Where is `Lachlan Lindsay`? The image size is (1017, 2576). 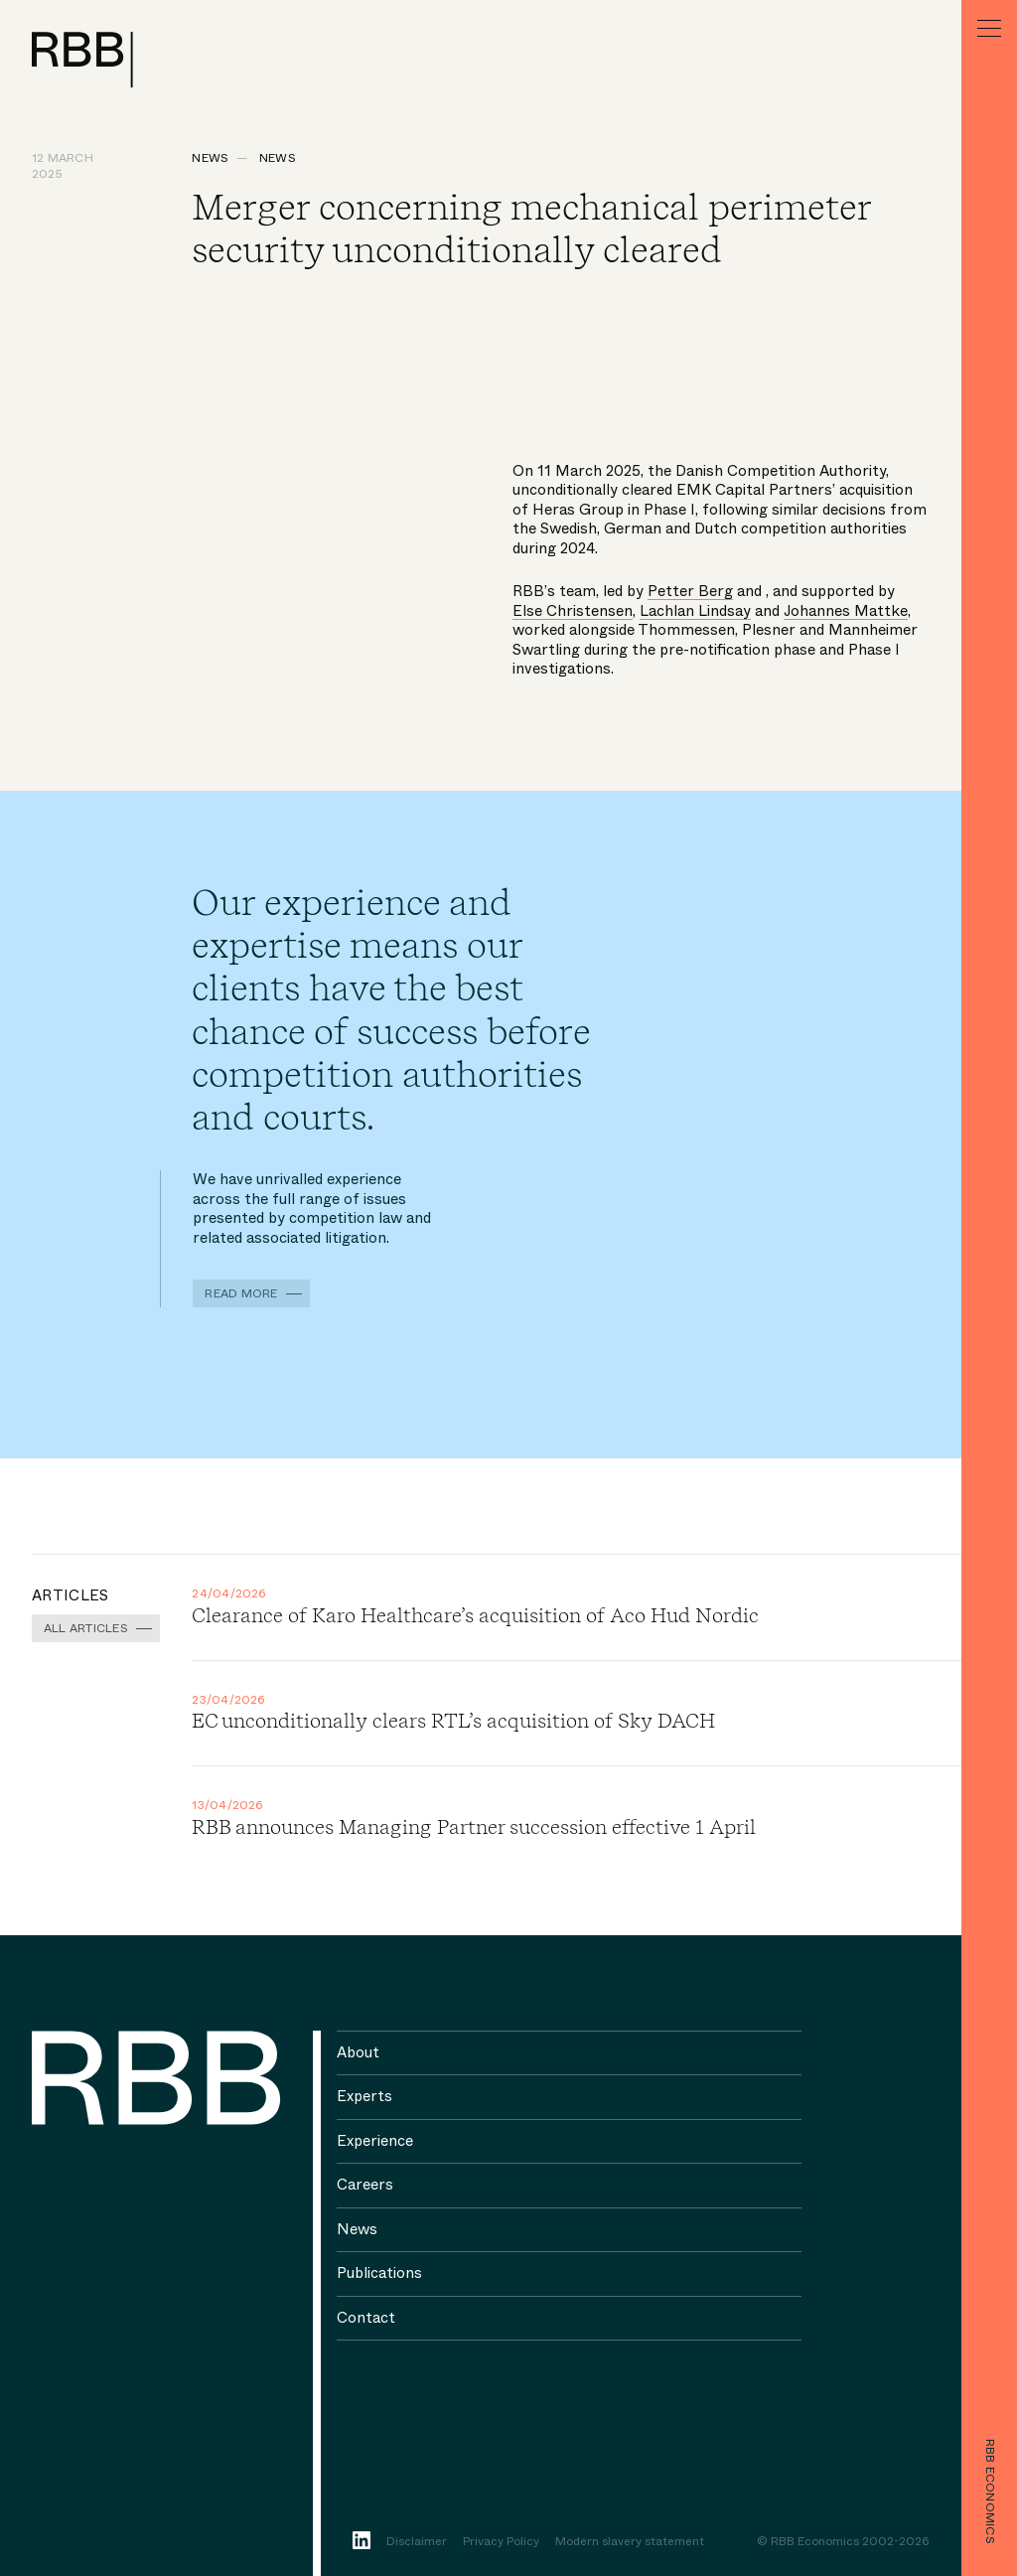
Lachlan Lindsay is located at coordinates (695, 611).